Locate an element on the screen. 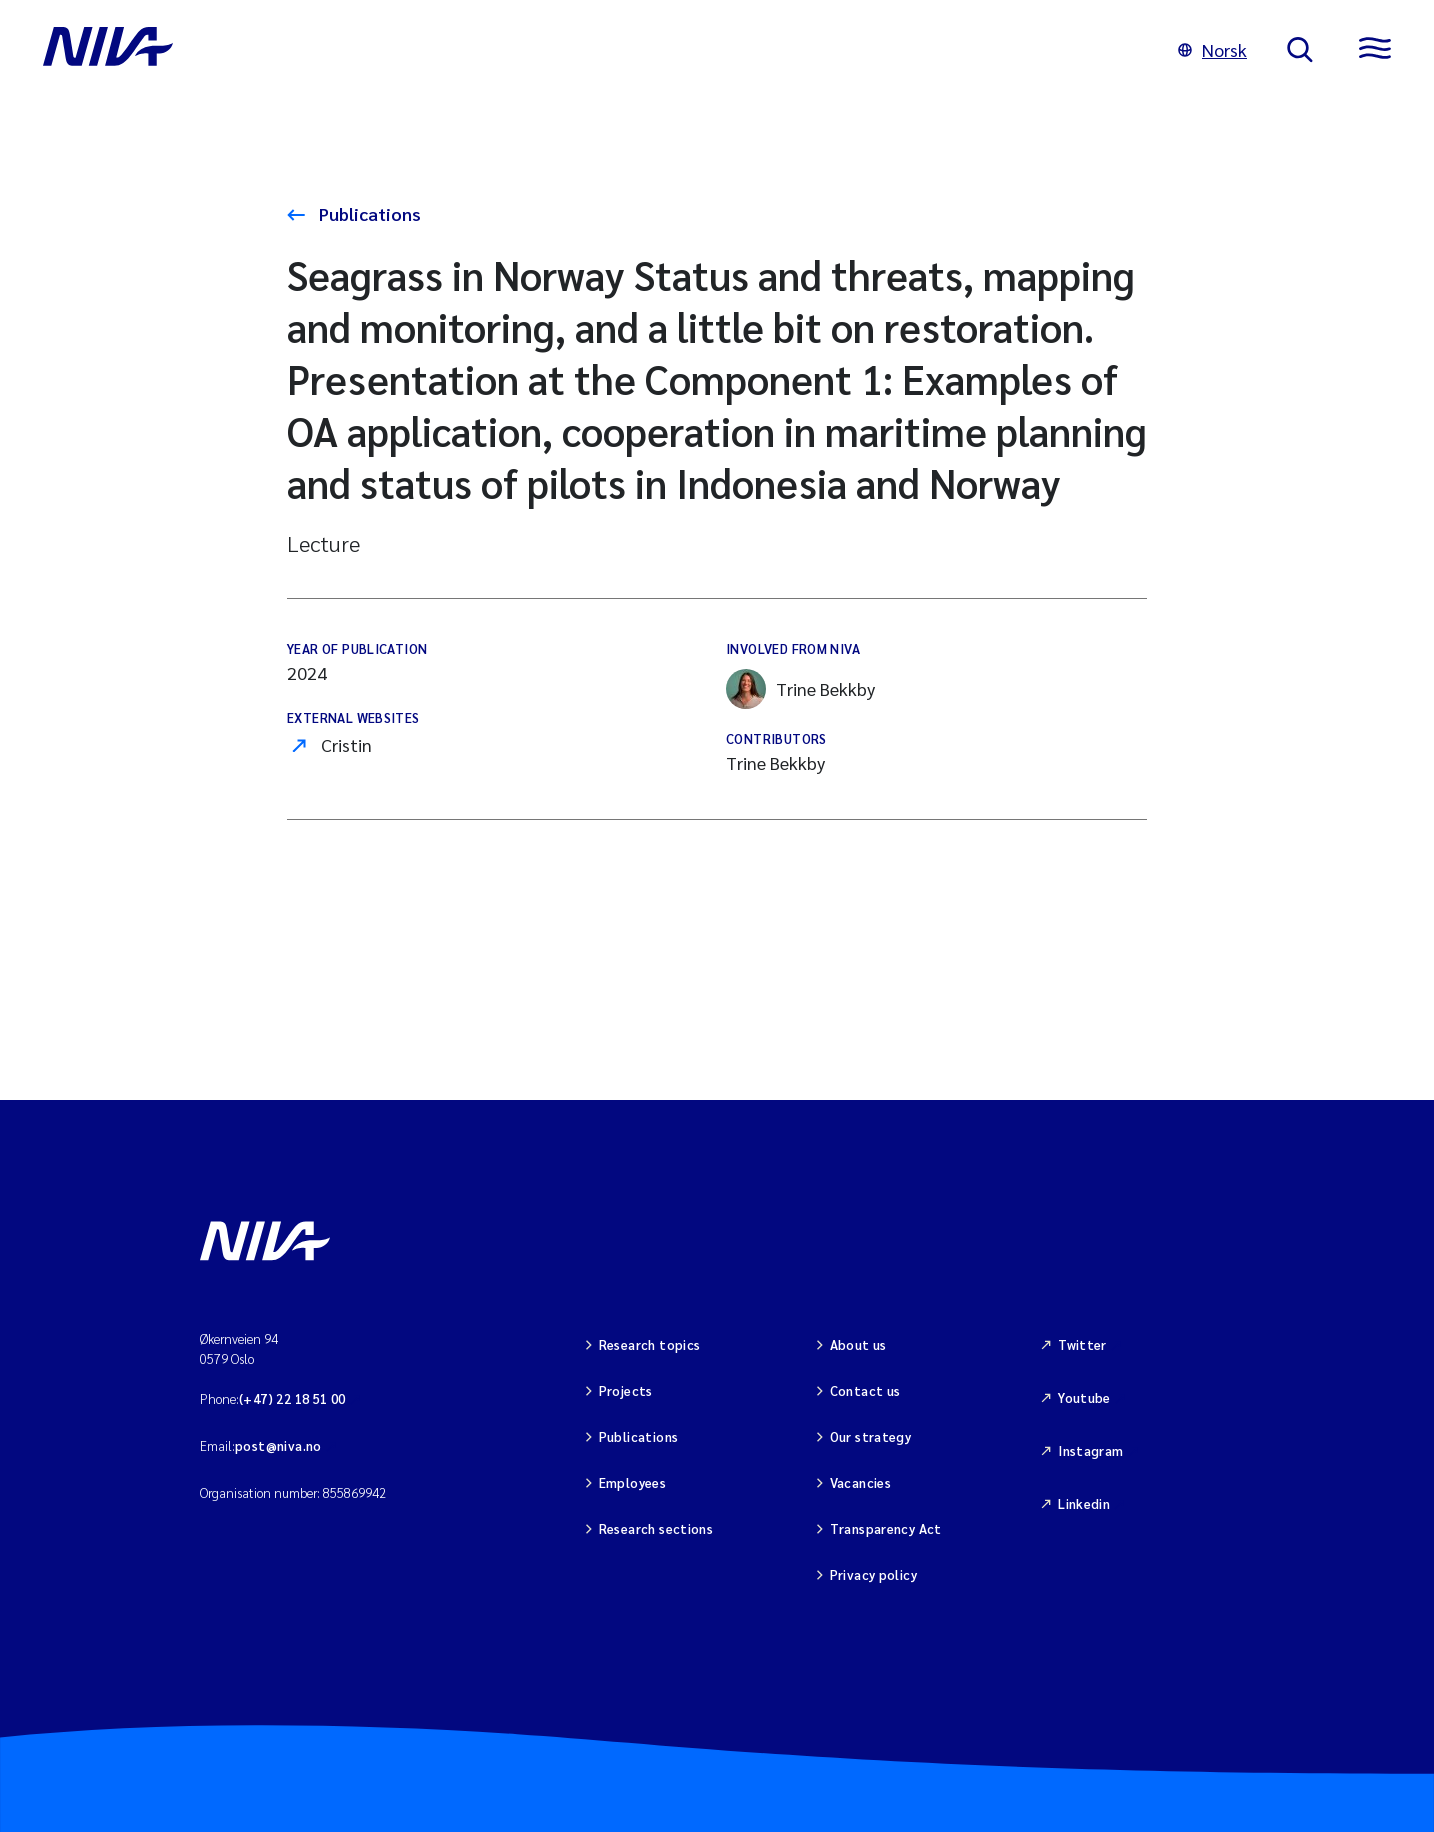  Cristin is located at coordinates (346, 744).